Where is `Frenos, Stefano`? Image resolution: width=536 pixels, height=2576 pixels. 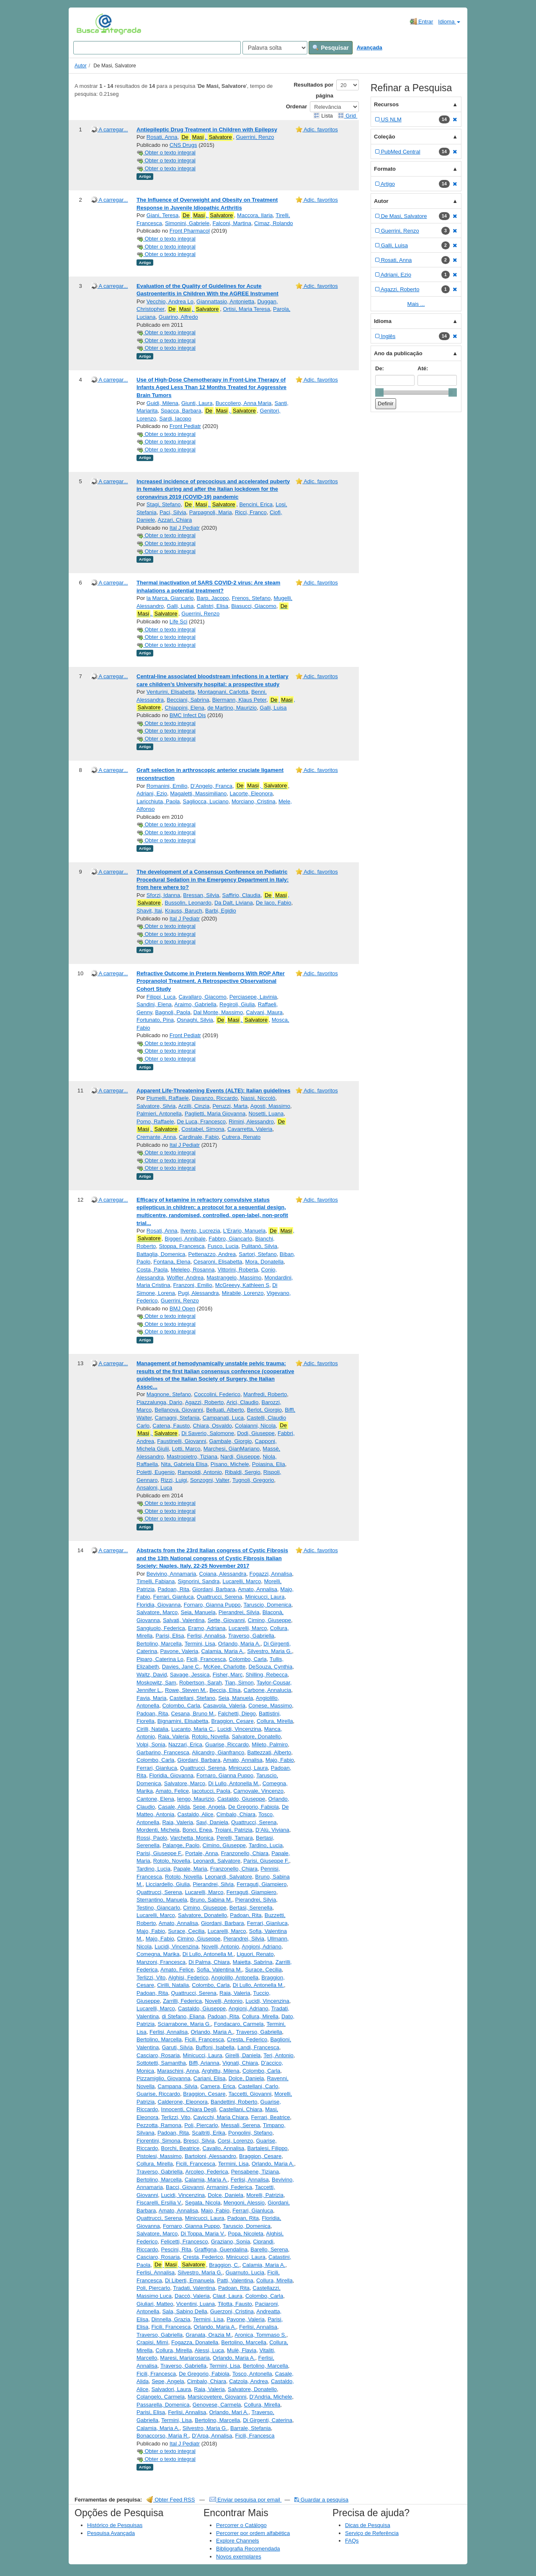 Frenos, Stefano is located at coordinates (251, 598).